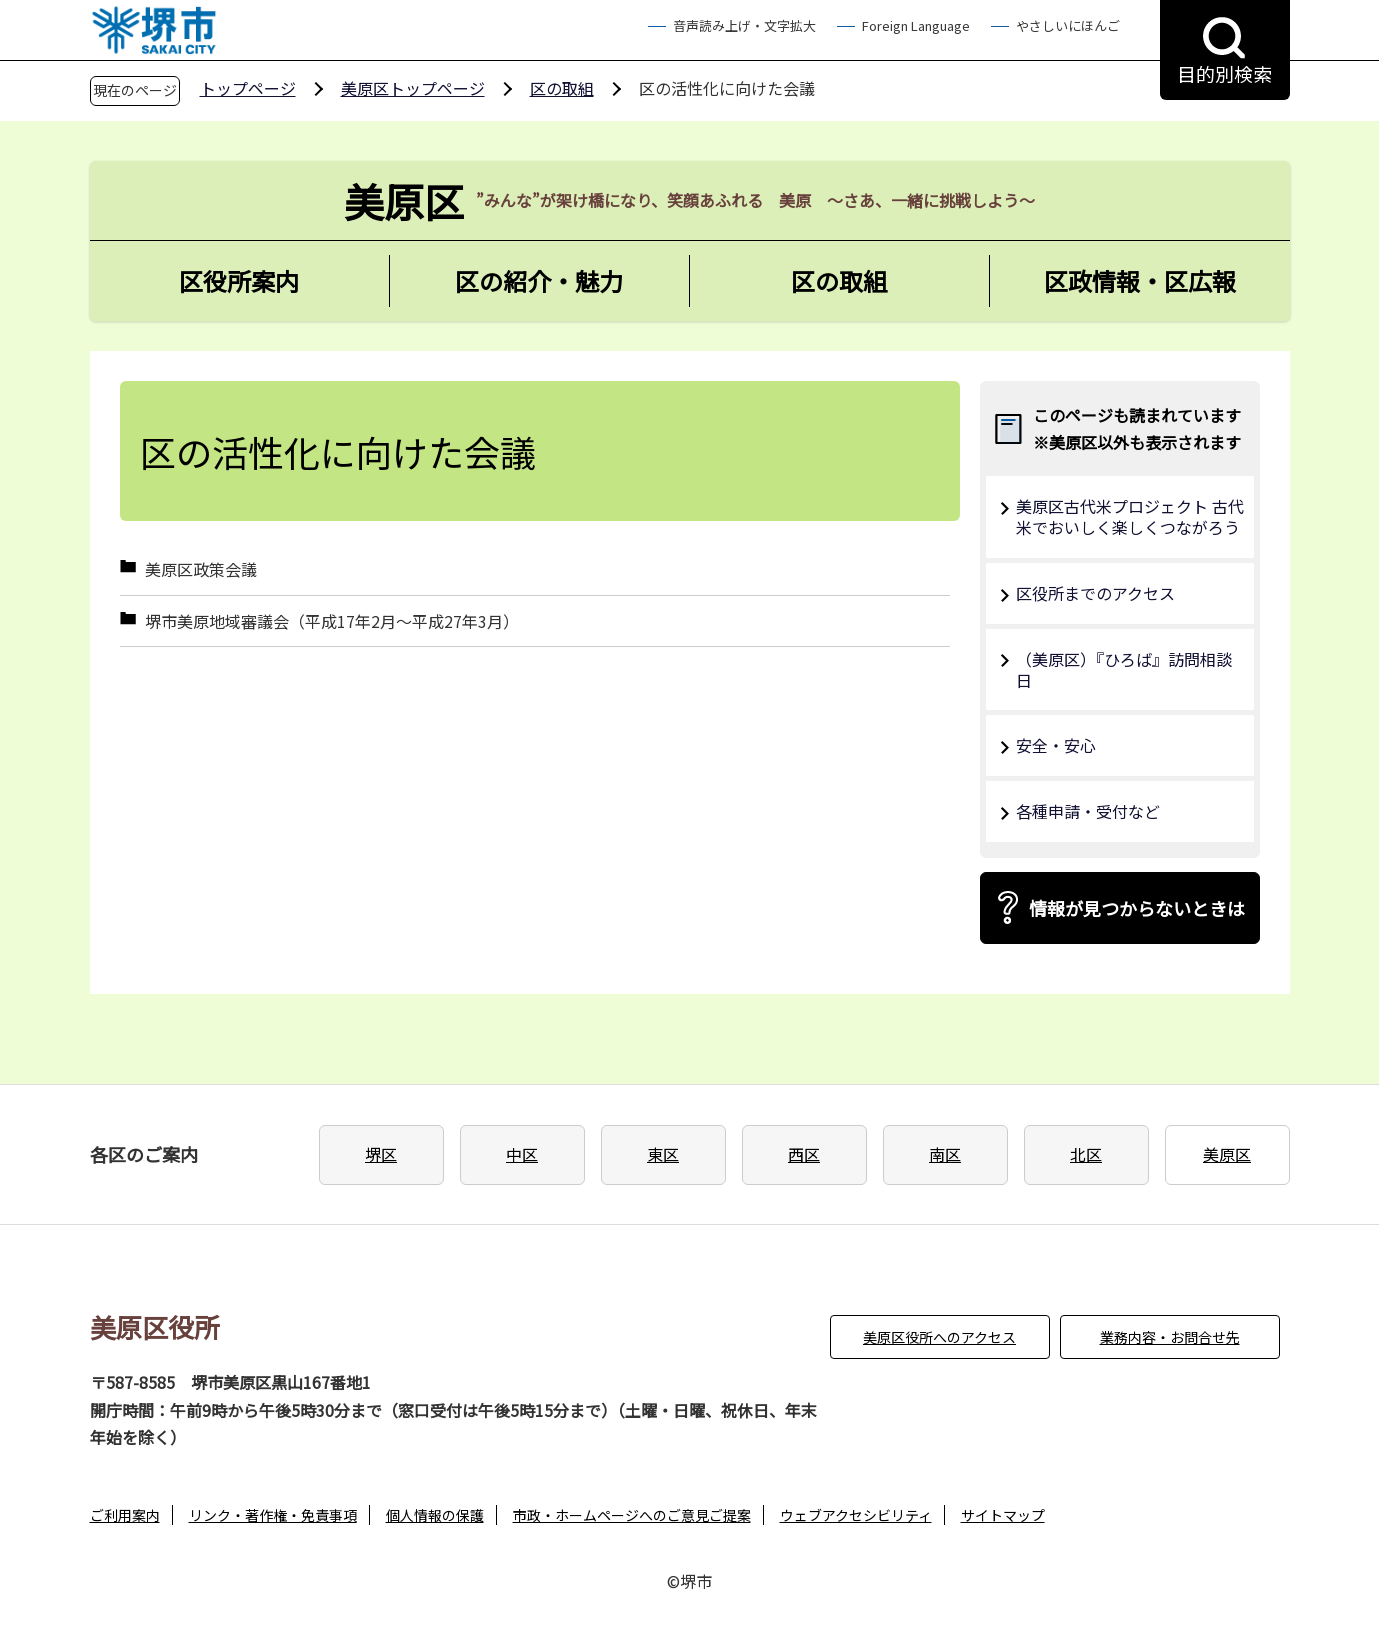 The height and width of the screenshot is (1635, 1379). What do you see at coordinates (435, 1515) in the screenshot?
I see `個人情報の保護` at bounding box center [435, 1515].